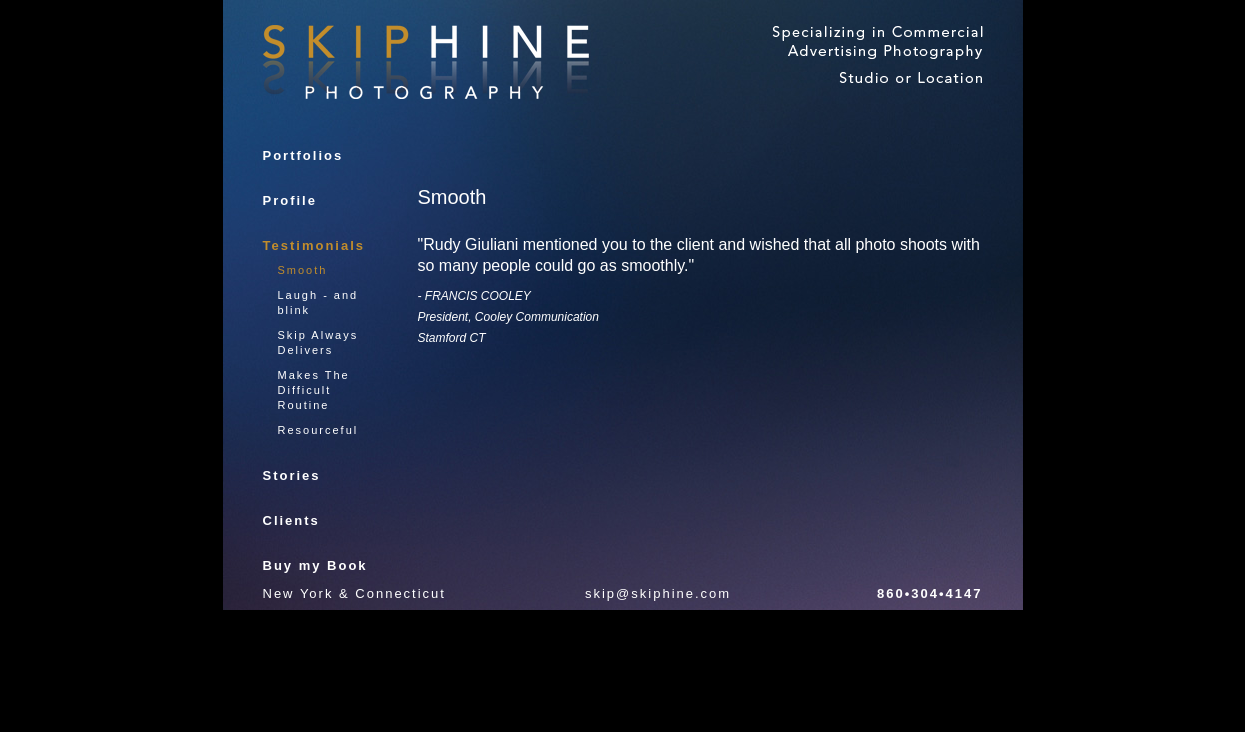 This screenshot has width=1245, height=732. What do you see at coordinates (303, 155) in the screenshot?
I see `Portfolios` at bounding box center [303, 155].